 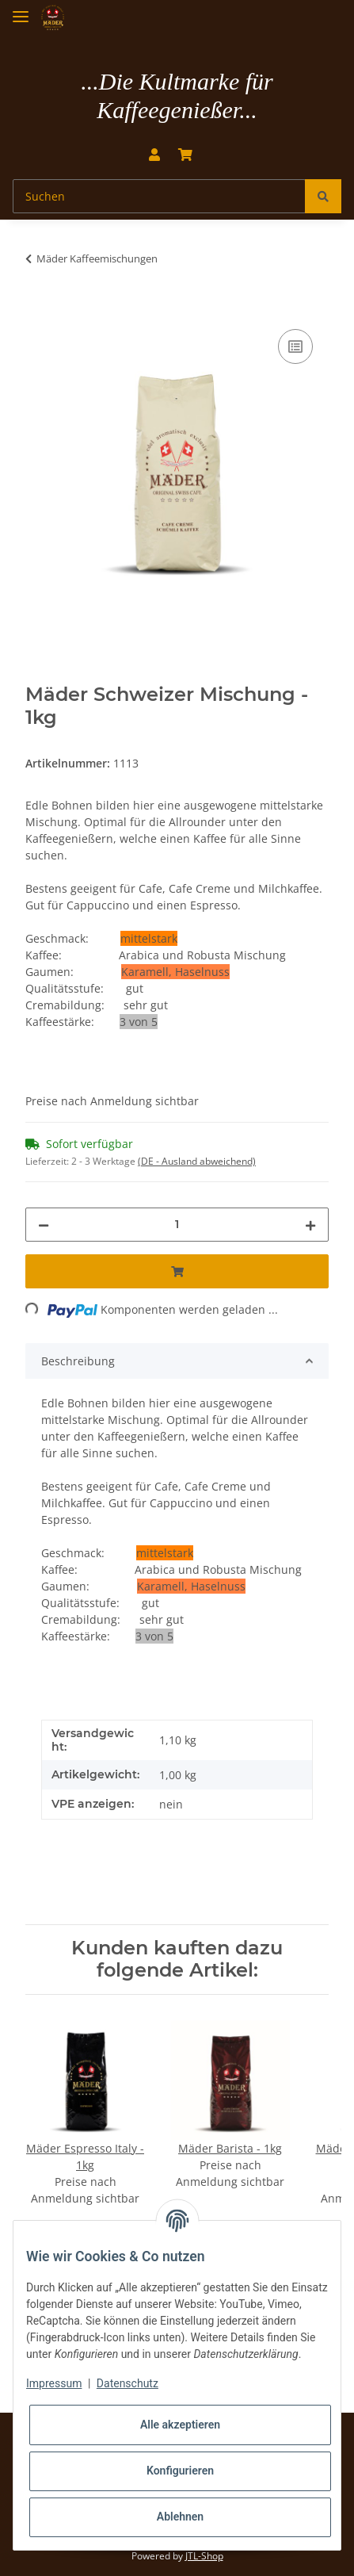 I want to click on [Suchen], so click(x=159, y=196).